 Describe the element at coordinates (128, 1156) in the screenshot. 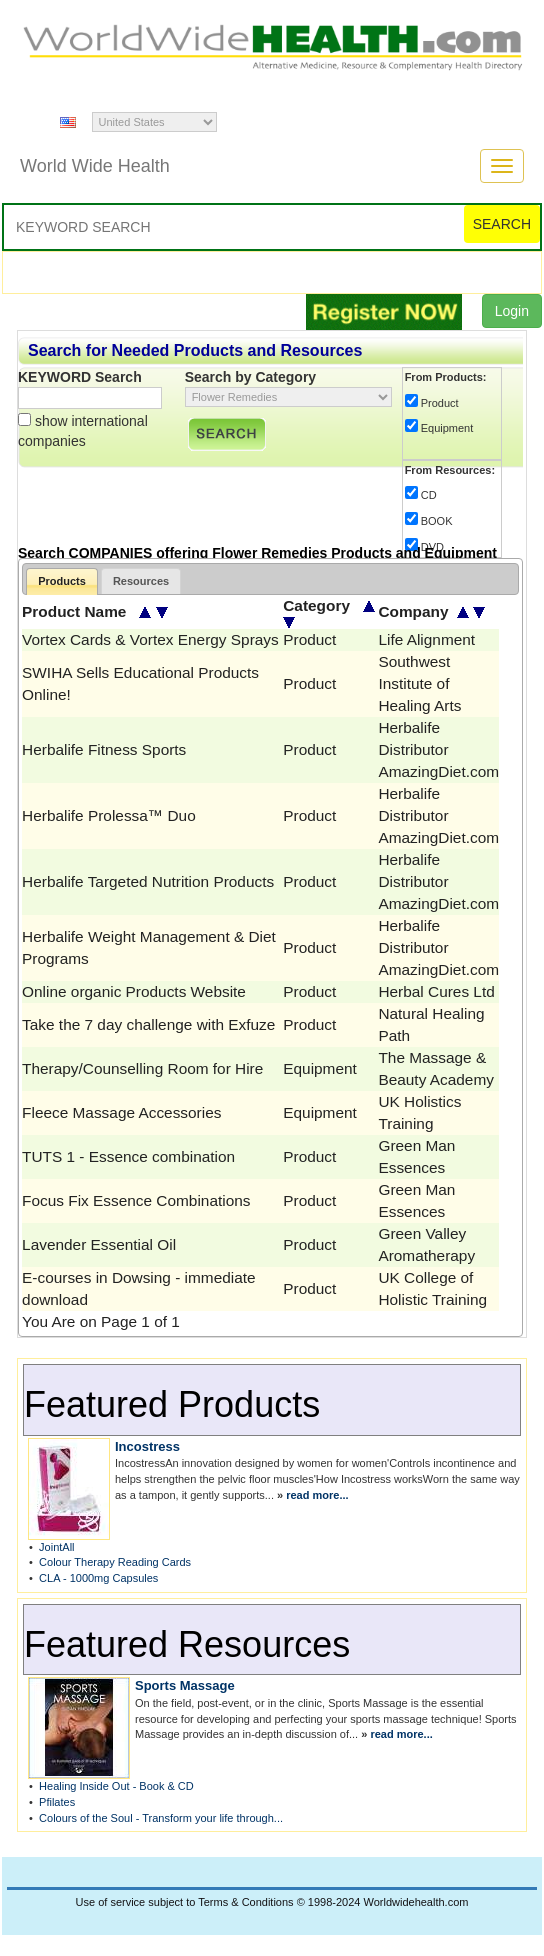

I see `TUTS 1 - Essence combination` at that location.